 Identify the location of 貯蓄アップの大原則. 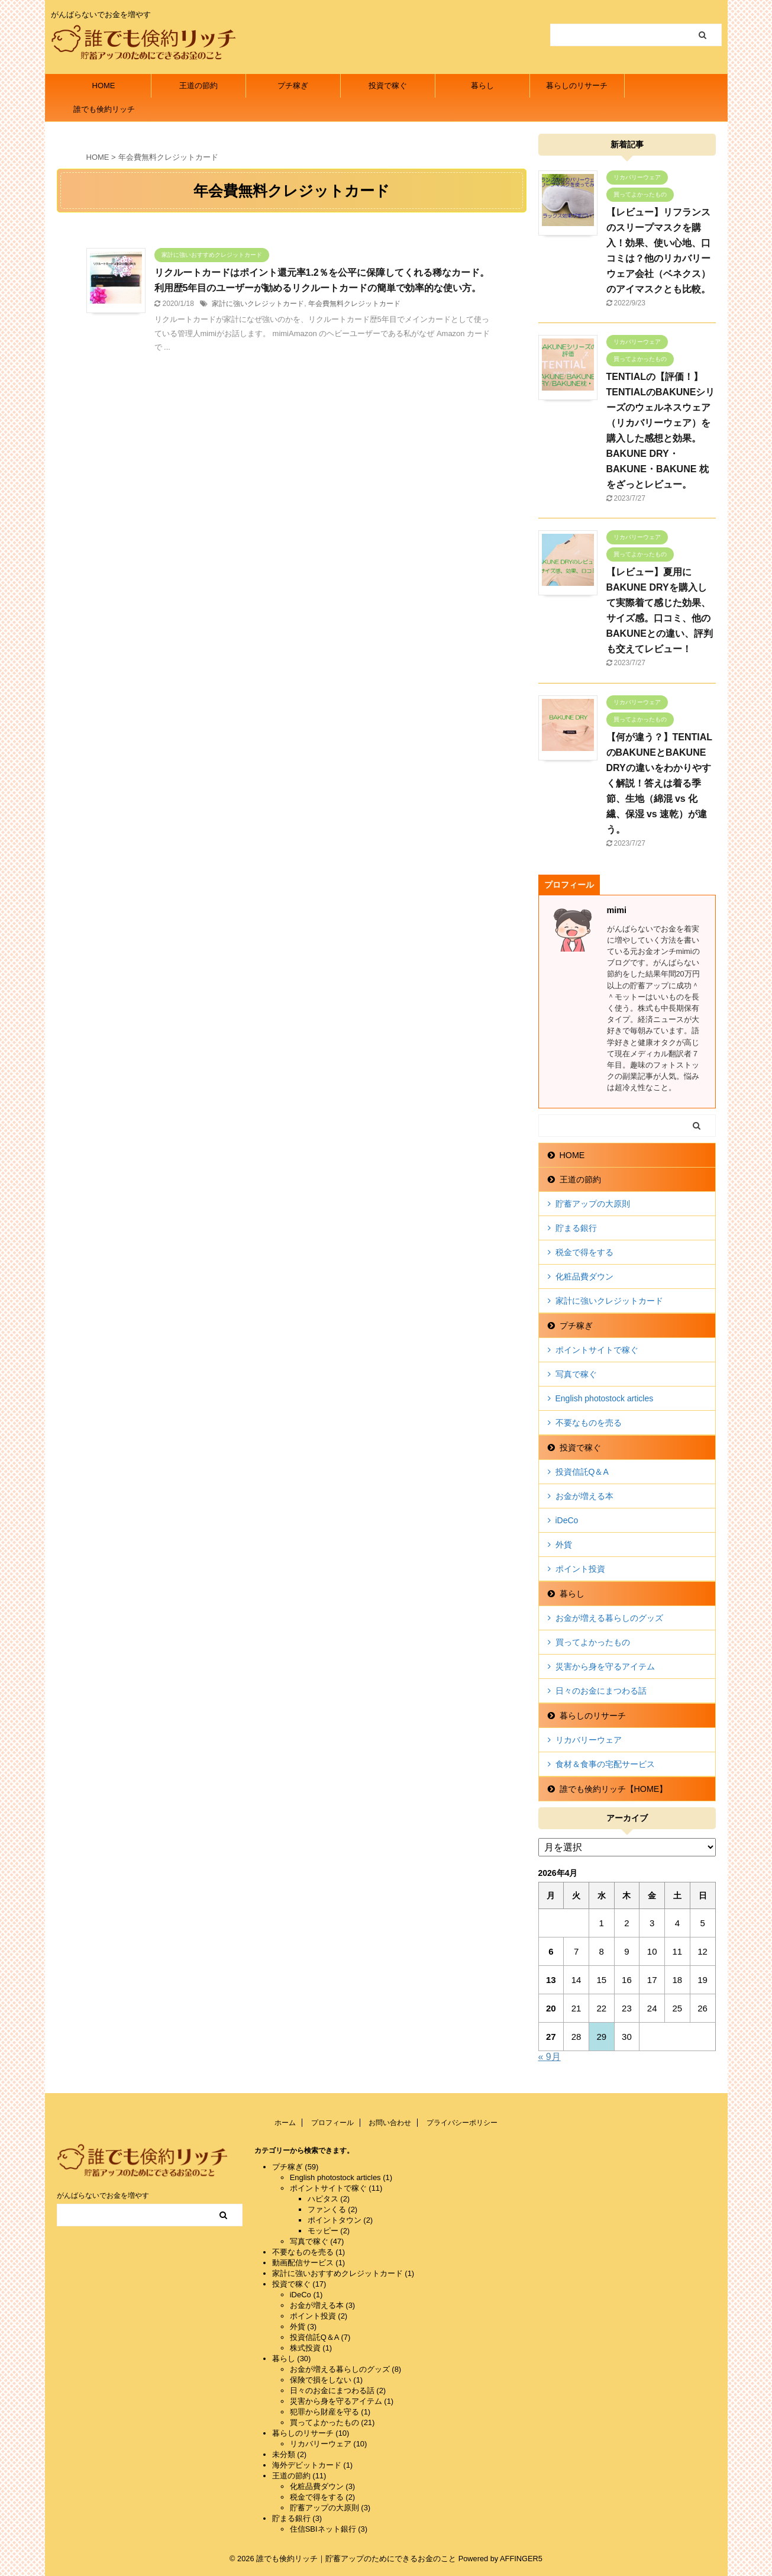
(592, 1203).